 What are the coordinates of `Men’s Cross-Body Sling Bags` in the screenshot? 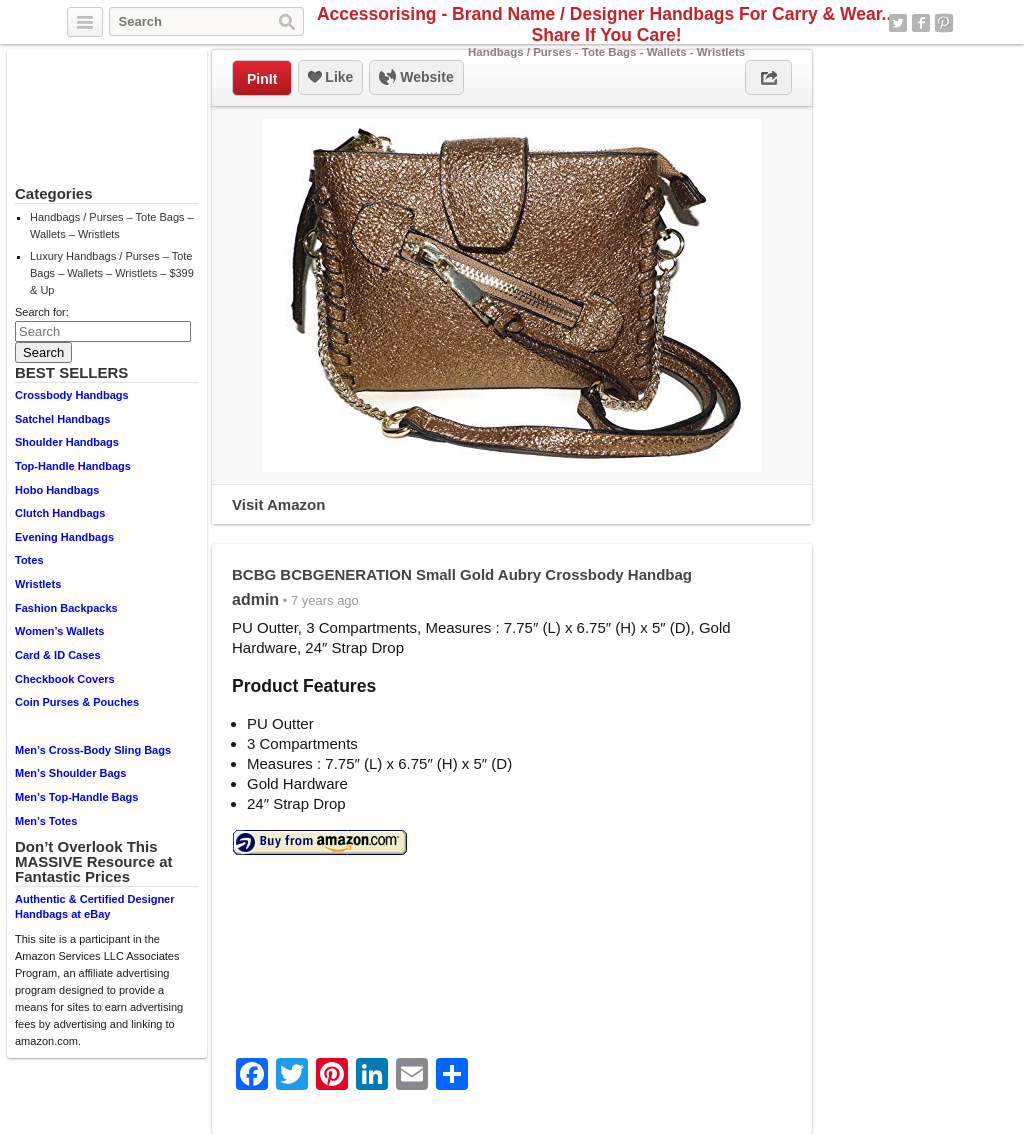 It's located at (93, 750).